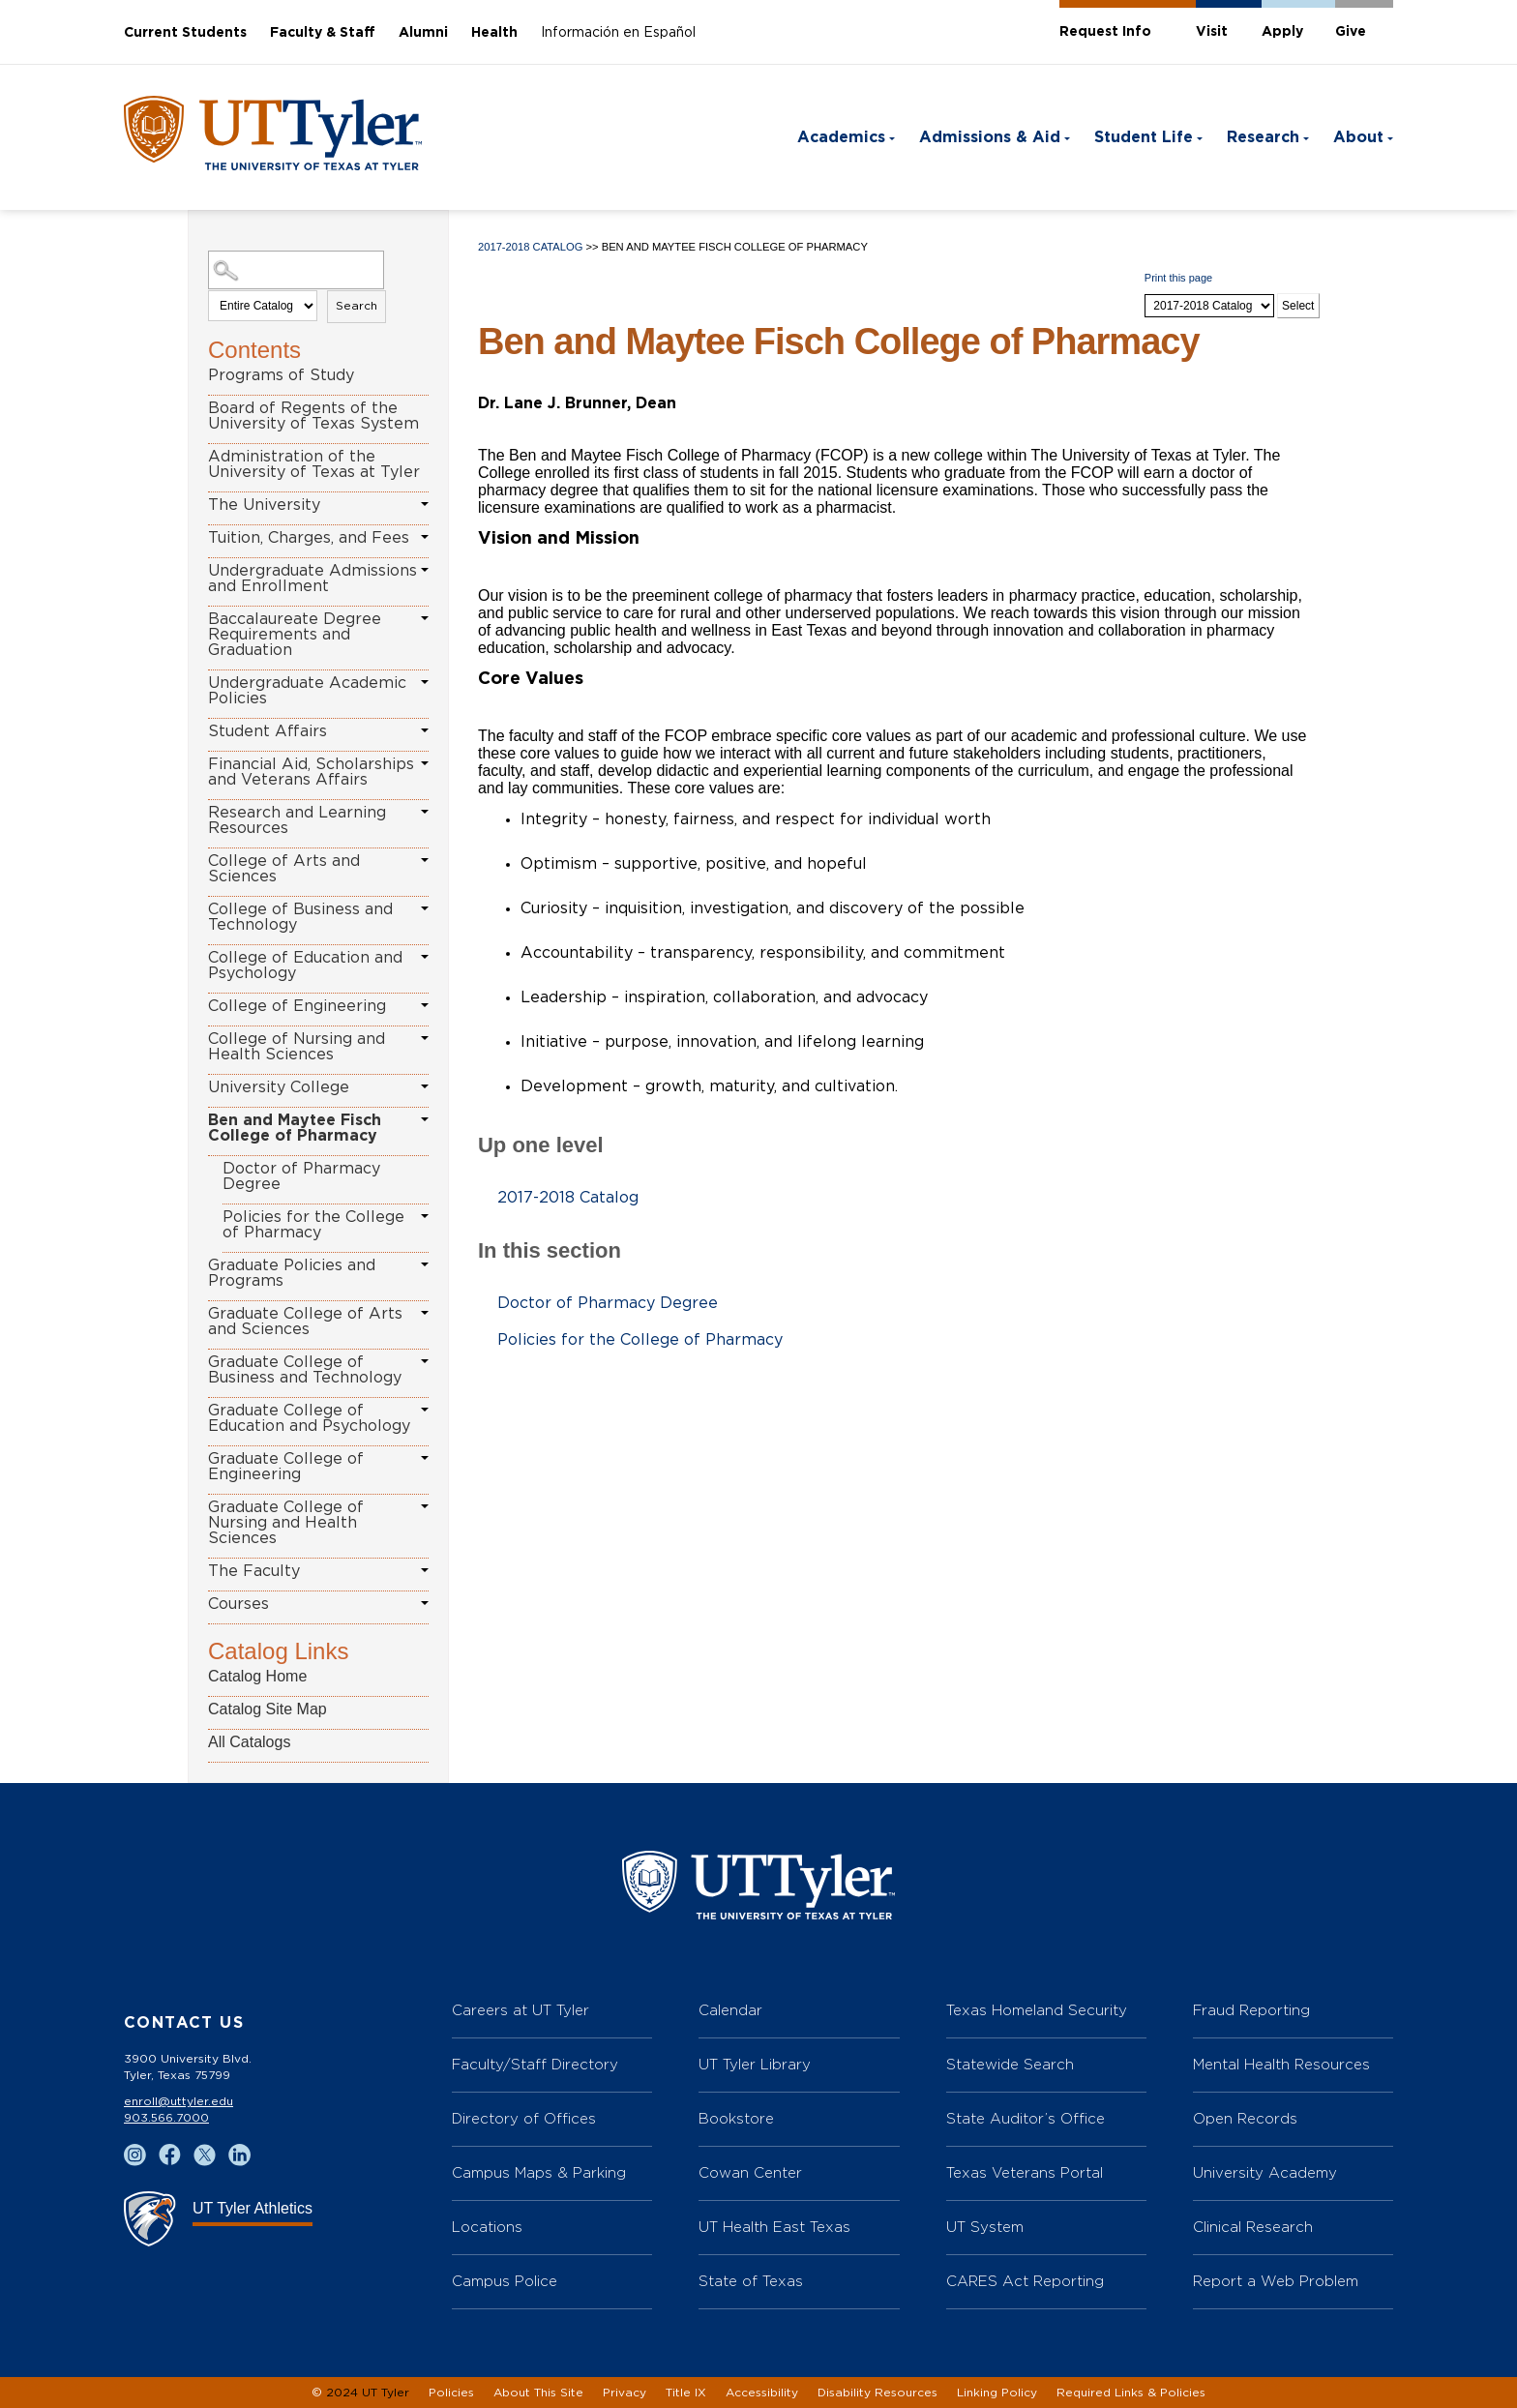  I want to click on College of Arts and Sciences, so click(284, 868).